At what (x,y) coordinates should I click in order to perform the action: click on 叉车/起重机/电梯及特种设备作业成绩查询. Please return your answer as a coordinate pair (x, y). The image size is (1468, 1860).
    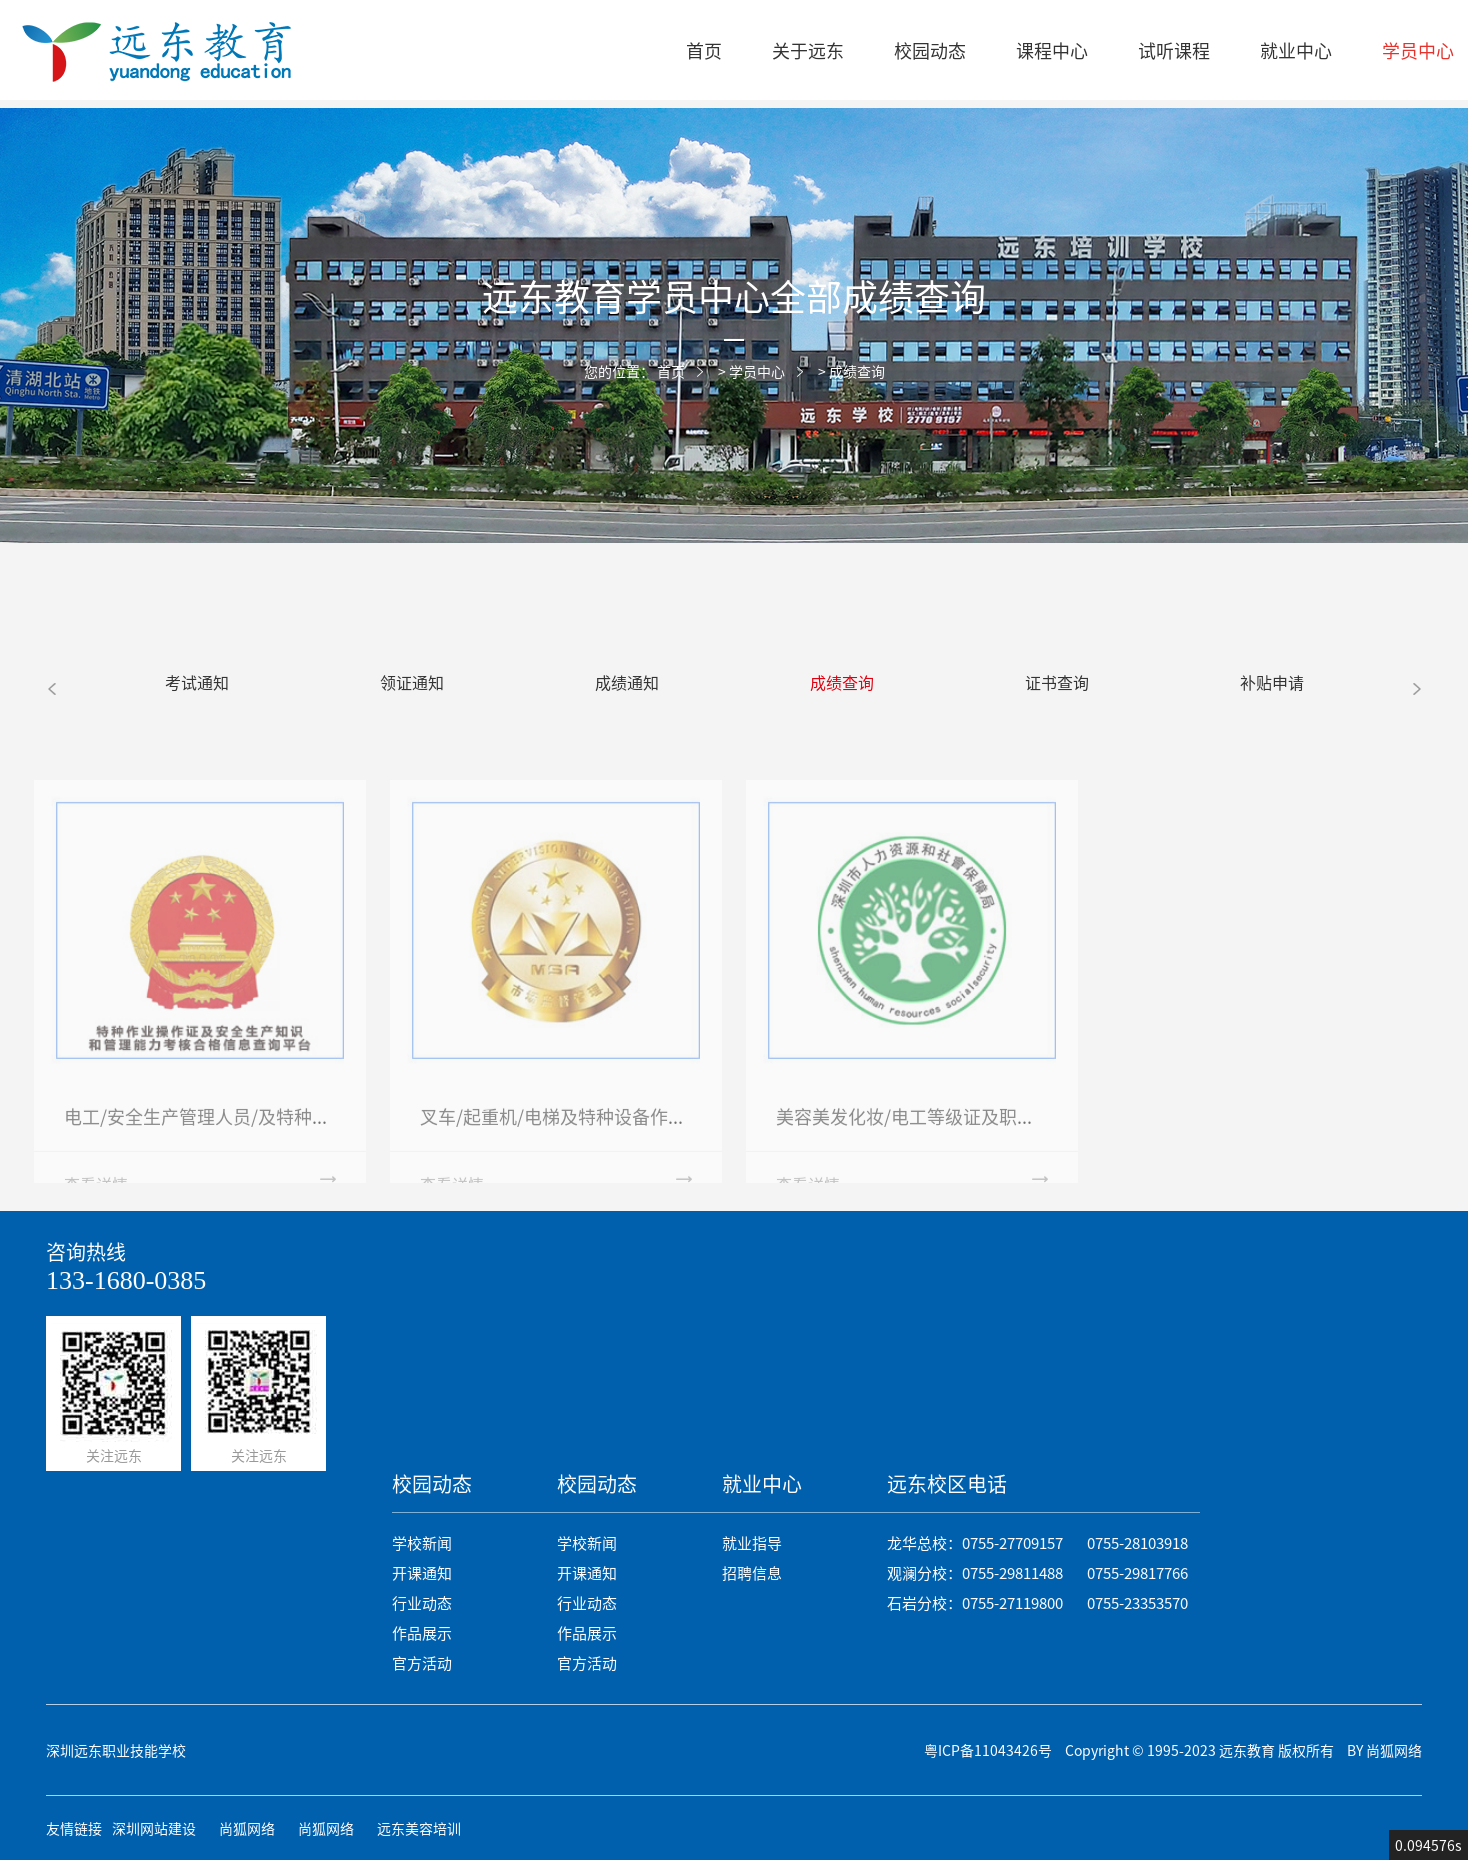
    Looking at the image, I should click on (589, 1133).